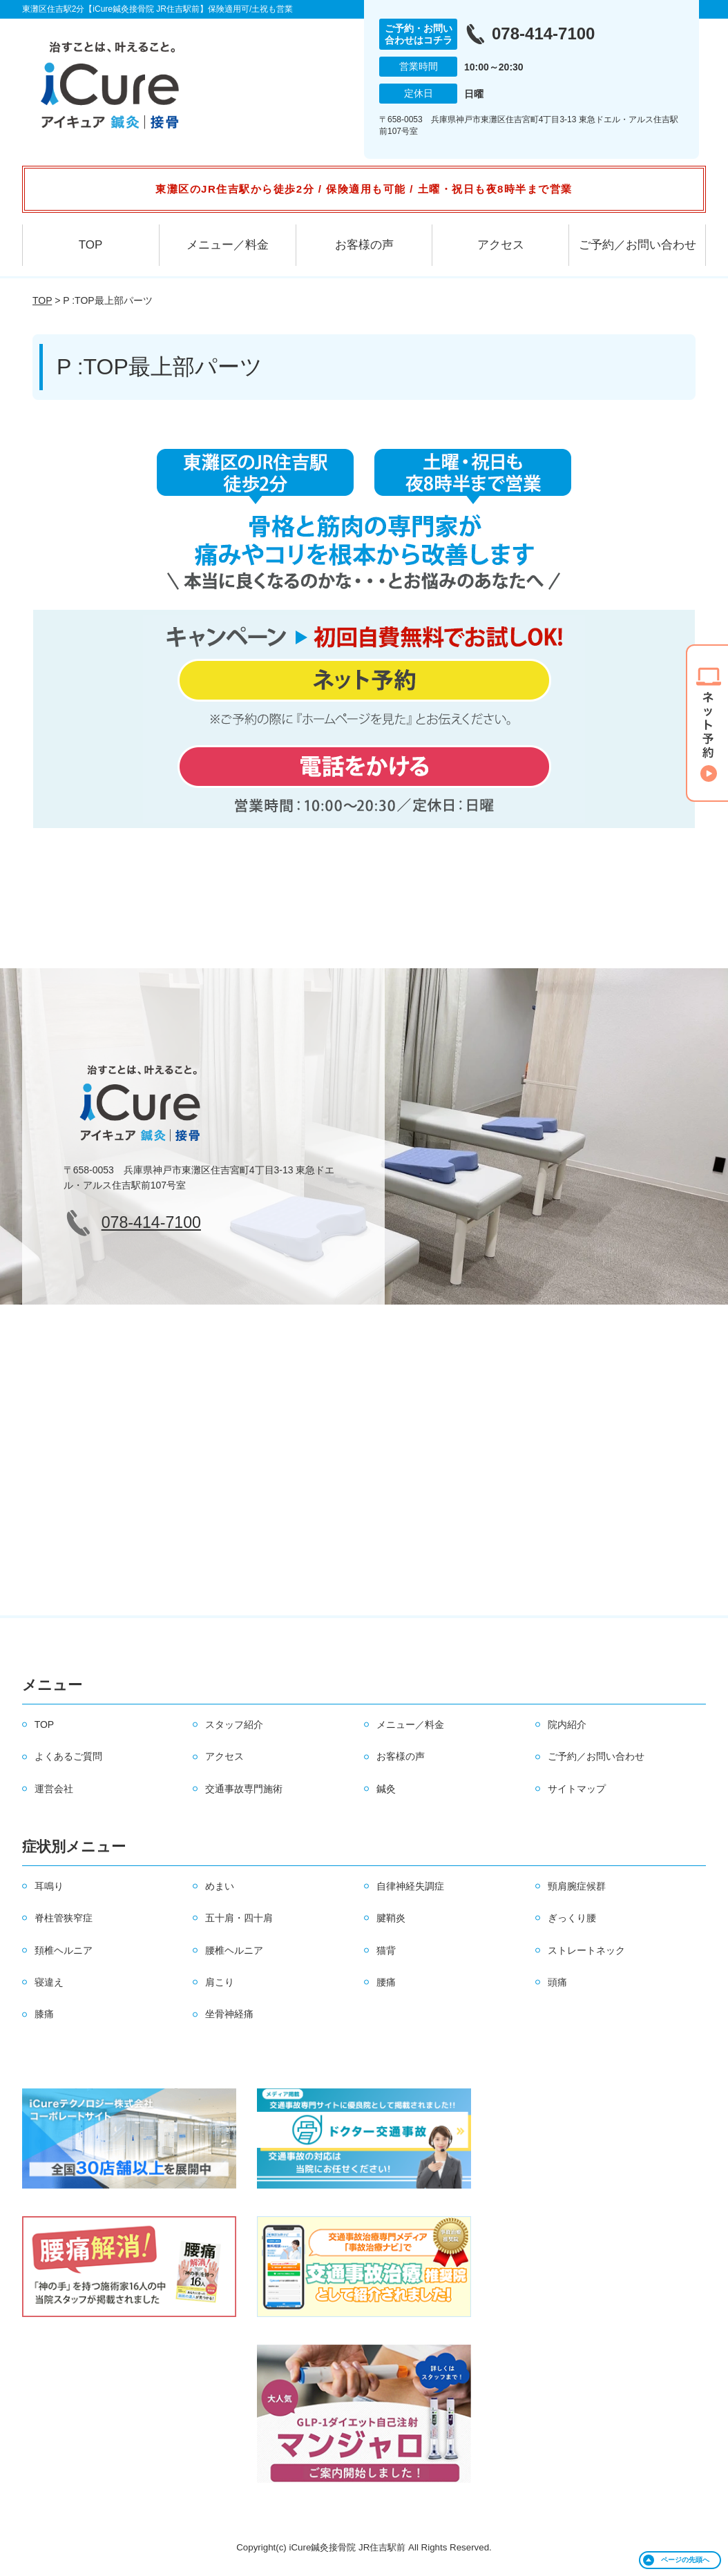 Image resolution: width=728 pixels, height=2576 pixels. I want to click on 鍼灸, so click(386, 1788).